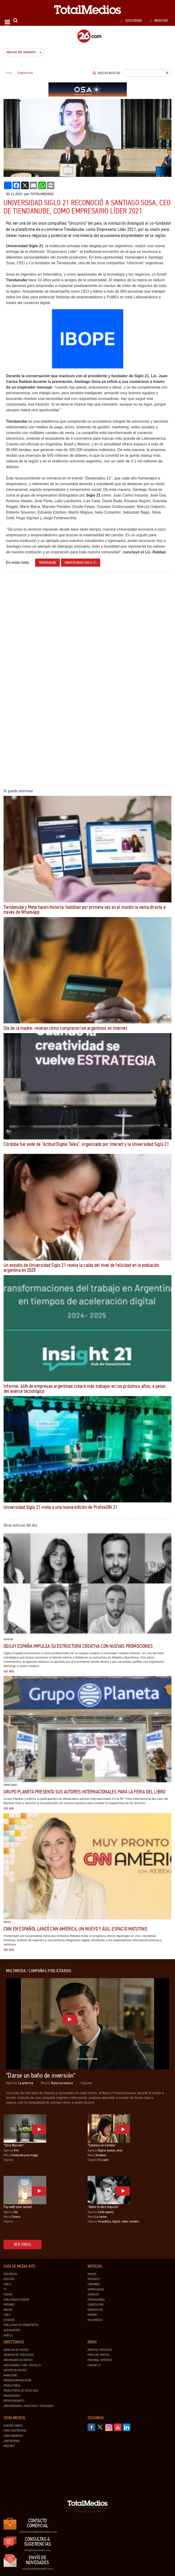 The image size is (175, 2576). What do you see at coordinates (22, 2244) in the screenshot?
I see `Ver todos` at bounding box center [22, 2244].